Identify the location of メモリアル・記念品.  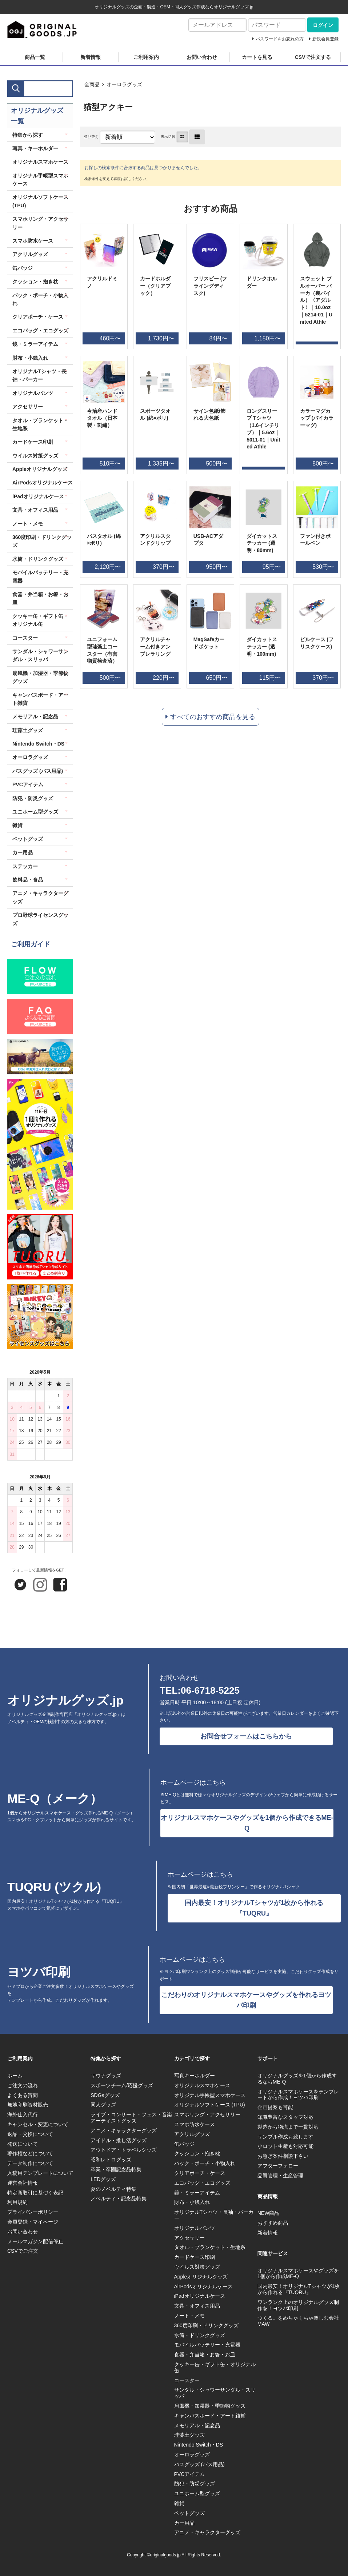
(35, 716).